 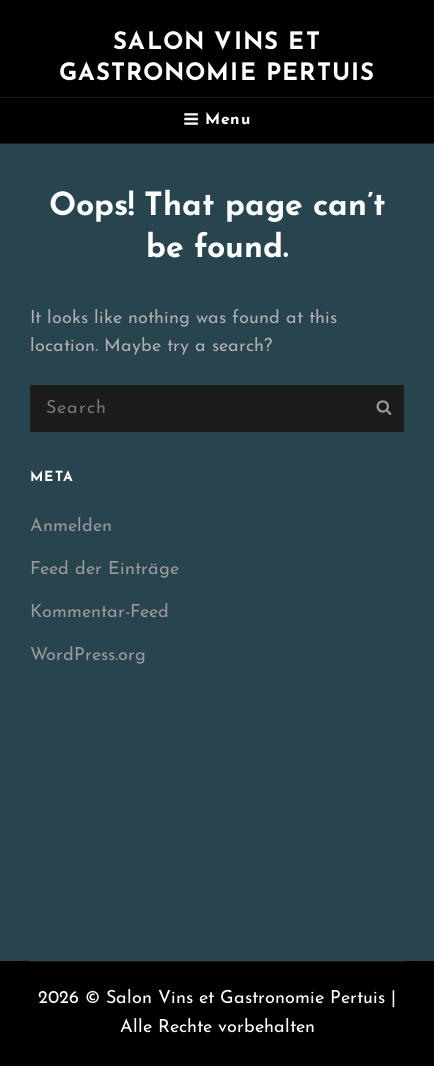 What do you see at coordinates (104, 569) in the screenshot?
I see `Feed der Einträge` at bounding box center [104, 569].